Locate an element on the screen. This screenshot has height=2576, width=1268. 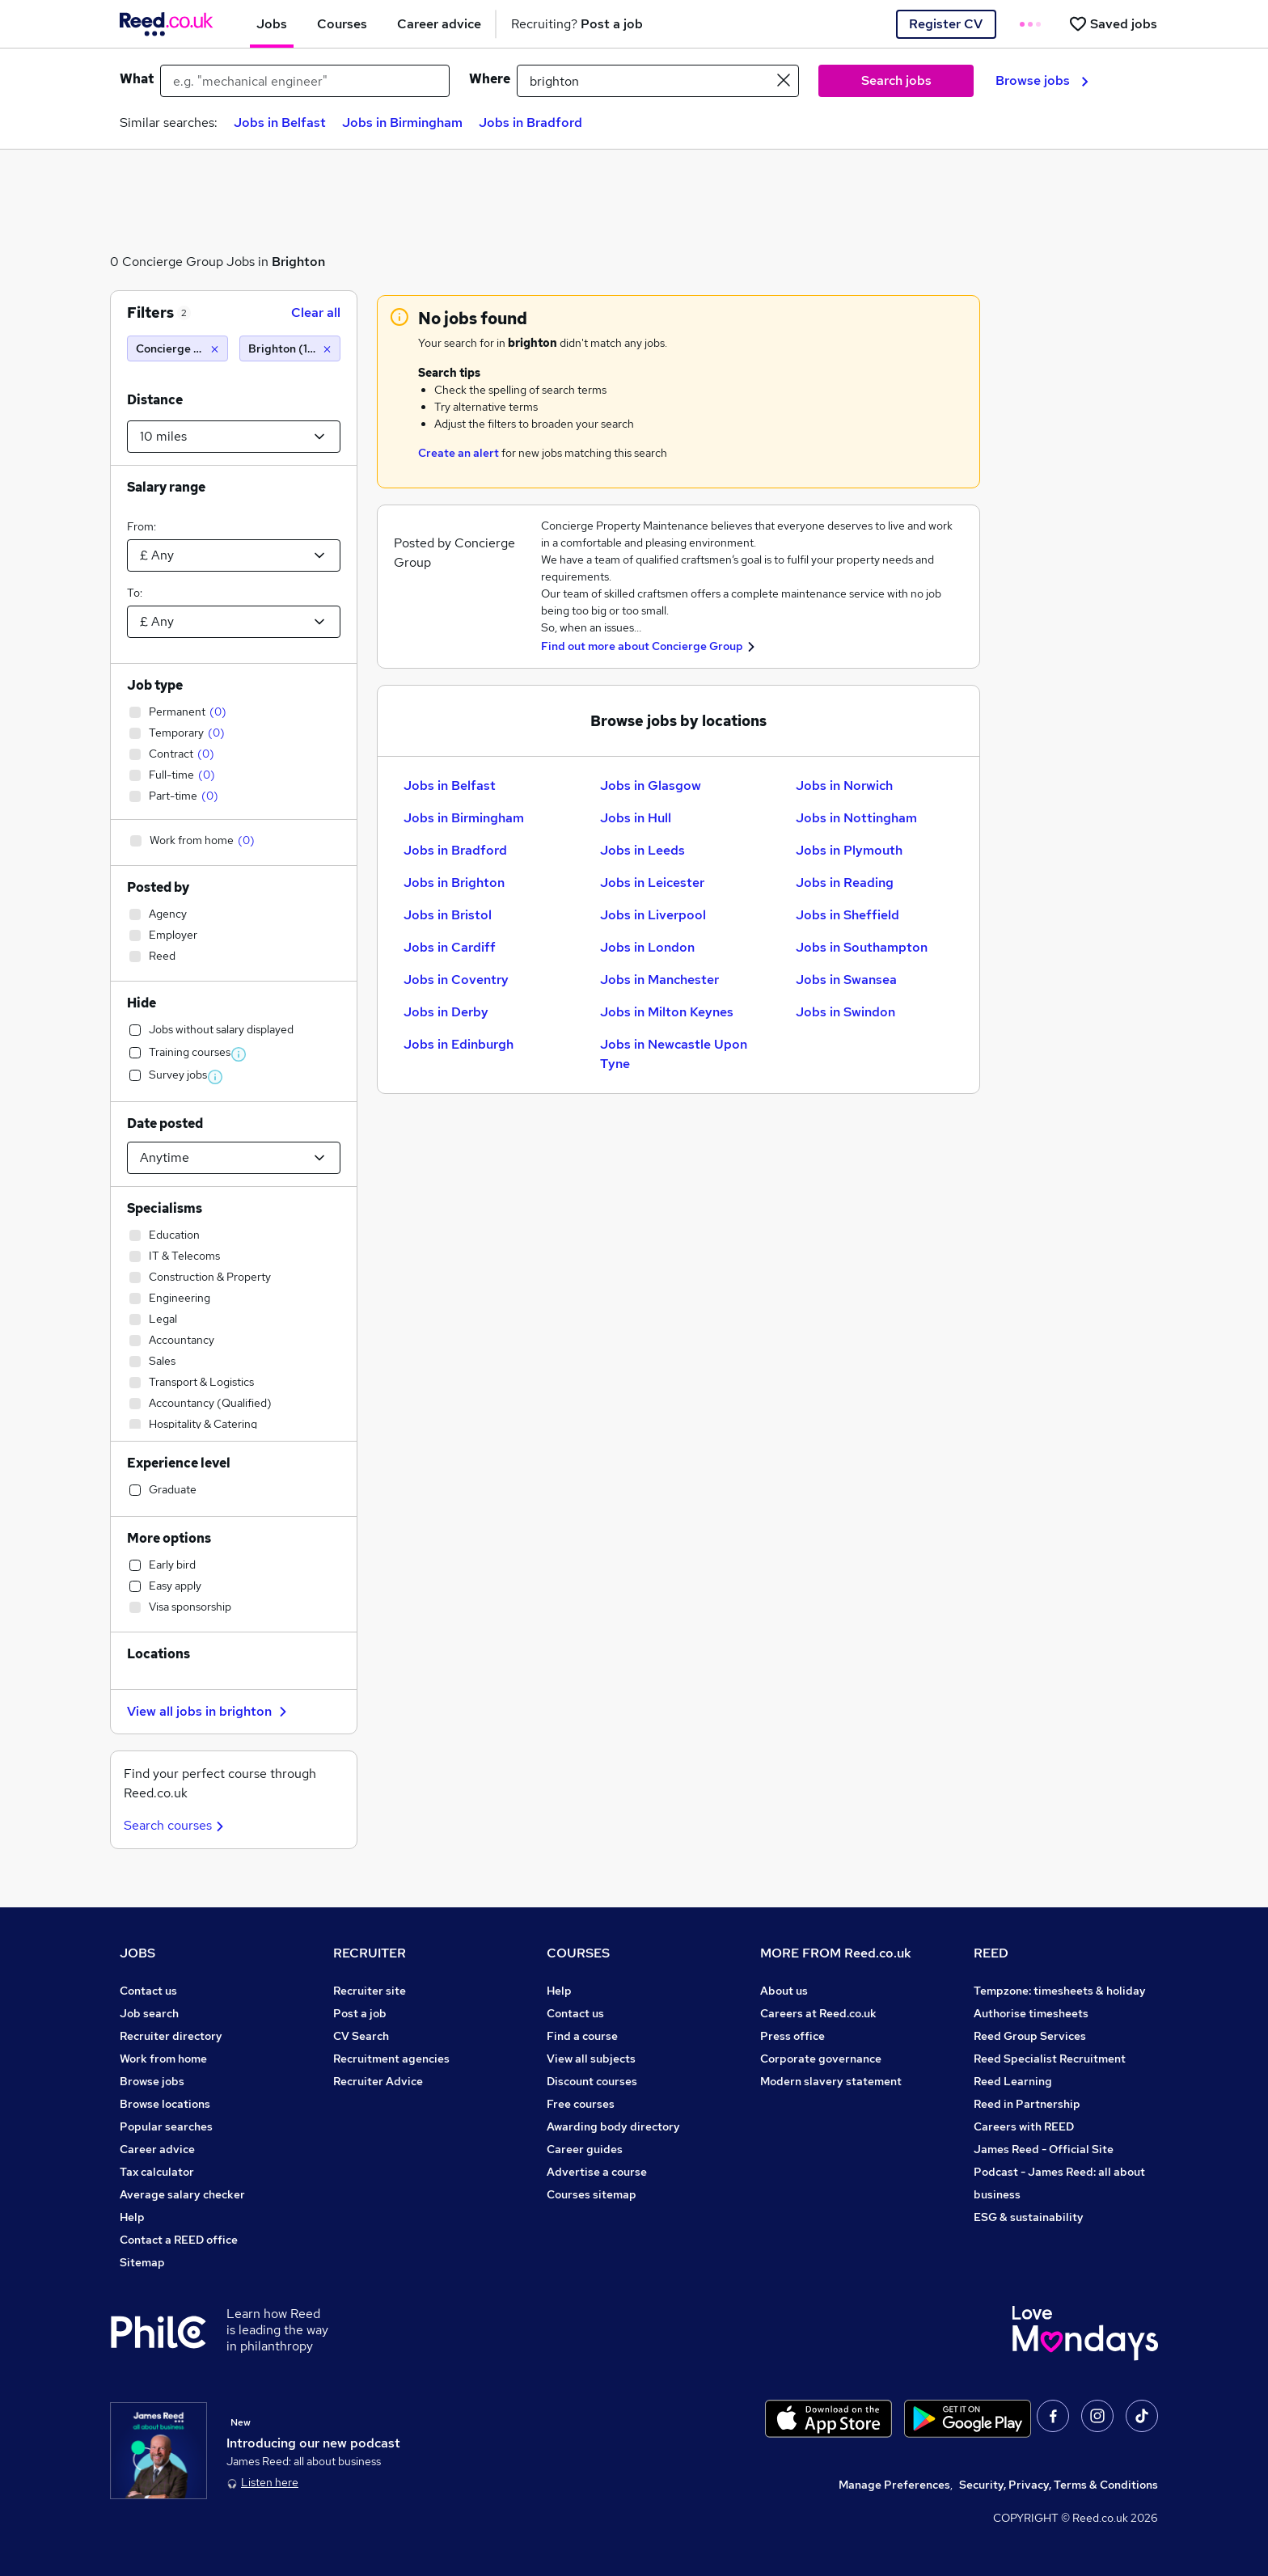
Jobs in Liverpool is located at coordinates (653, 914).